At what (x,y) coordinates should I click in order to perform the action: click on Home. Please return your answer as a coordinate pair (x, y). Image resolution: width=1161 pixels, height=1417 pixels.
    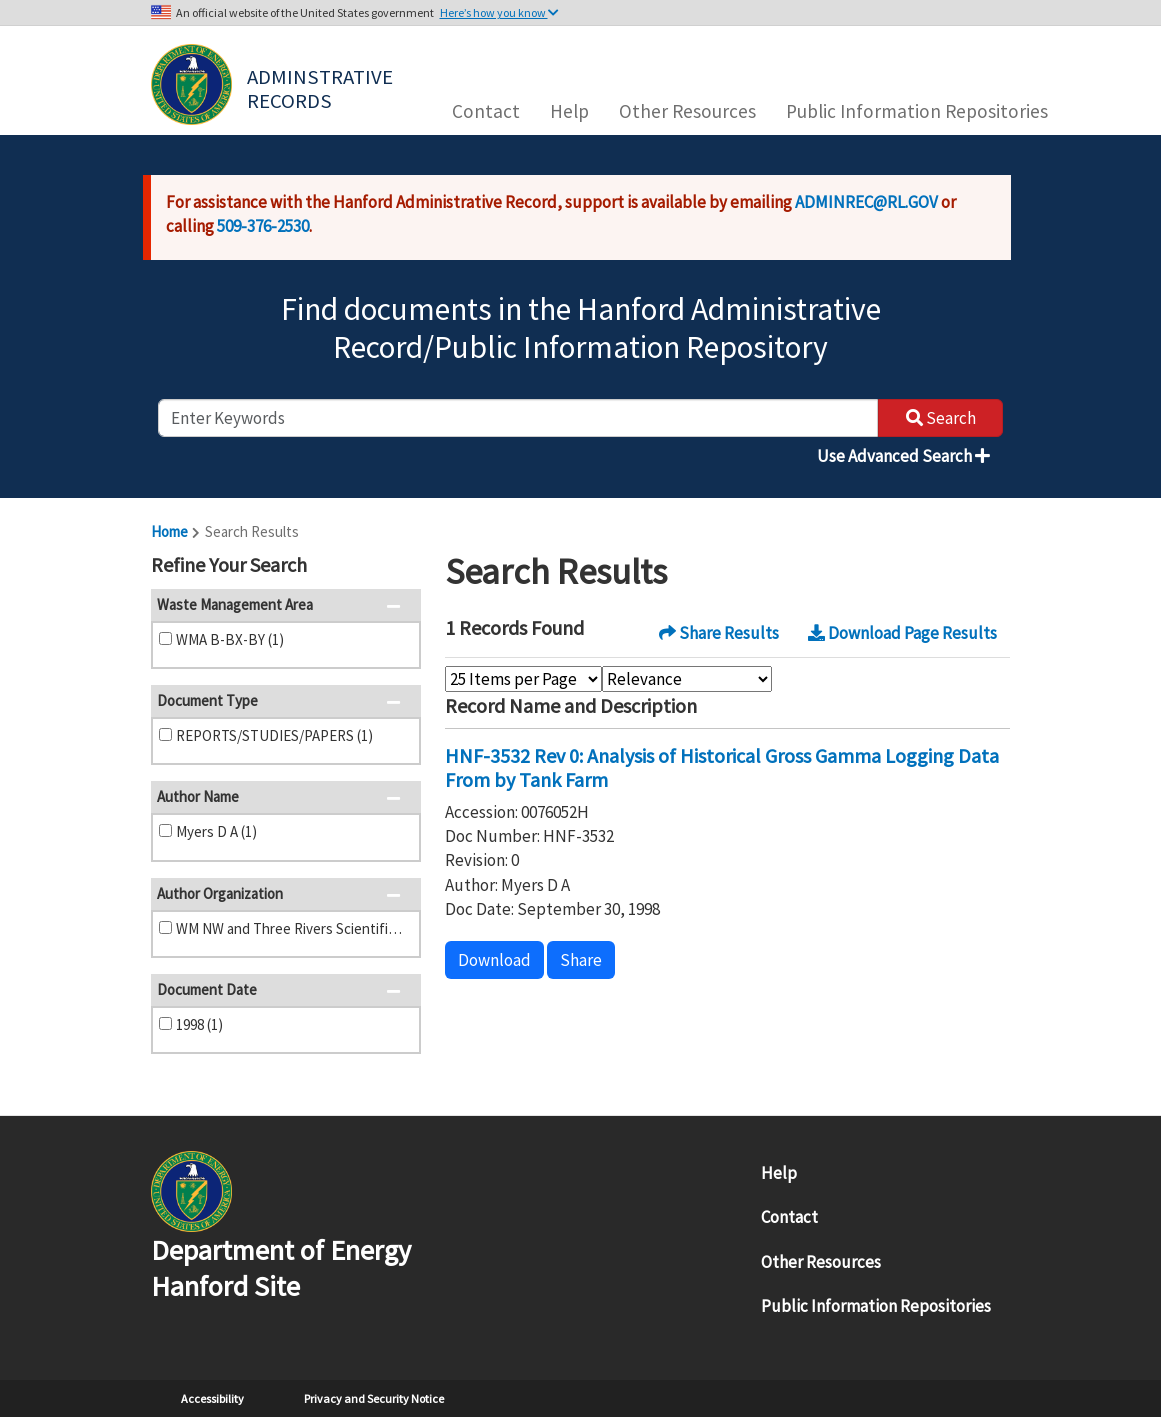
    Looking at the image, I should click on (169, 531).